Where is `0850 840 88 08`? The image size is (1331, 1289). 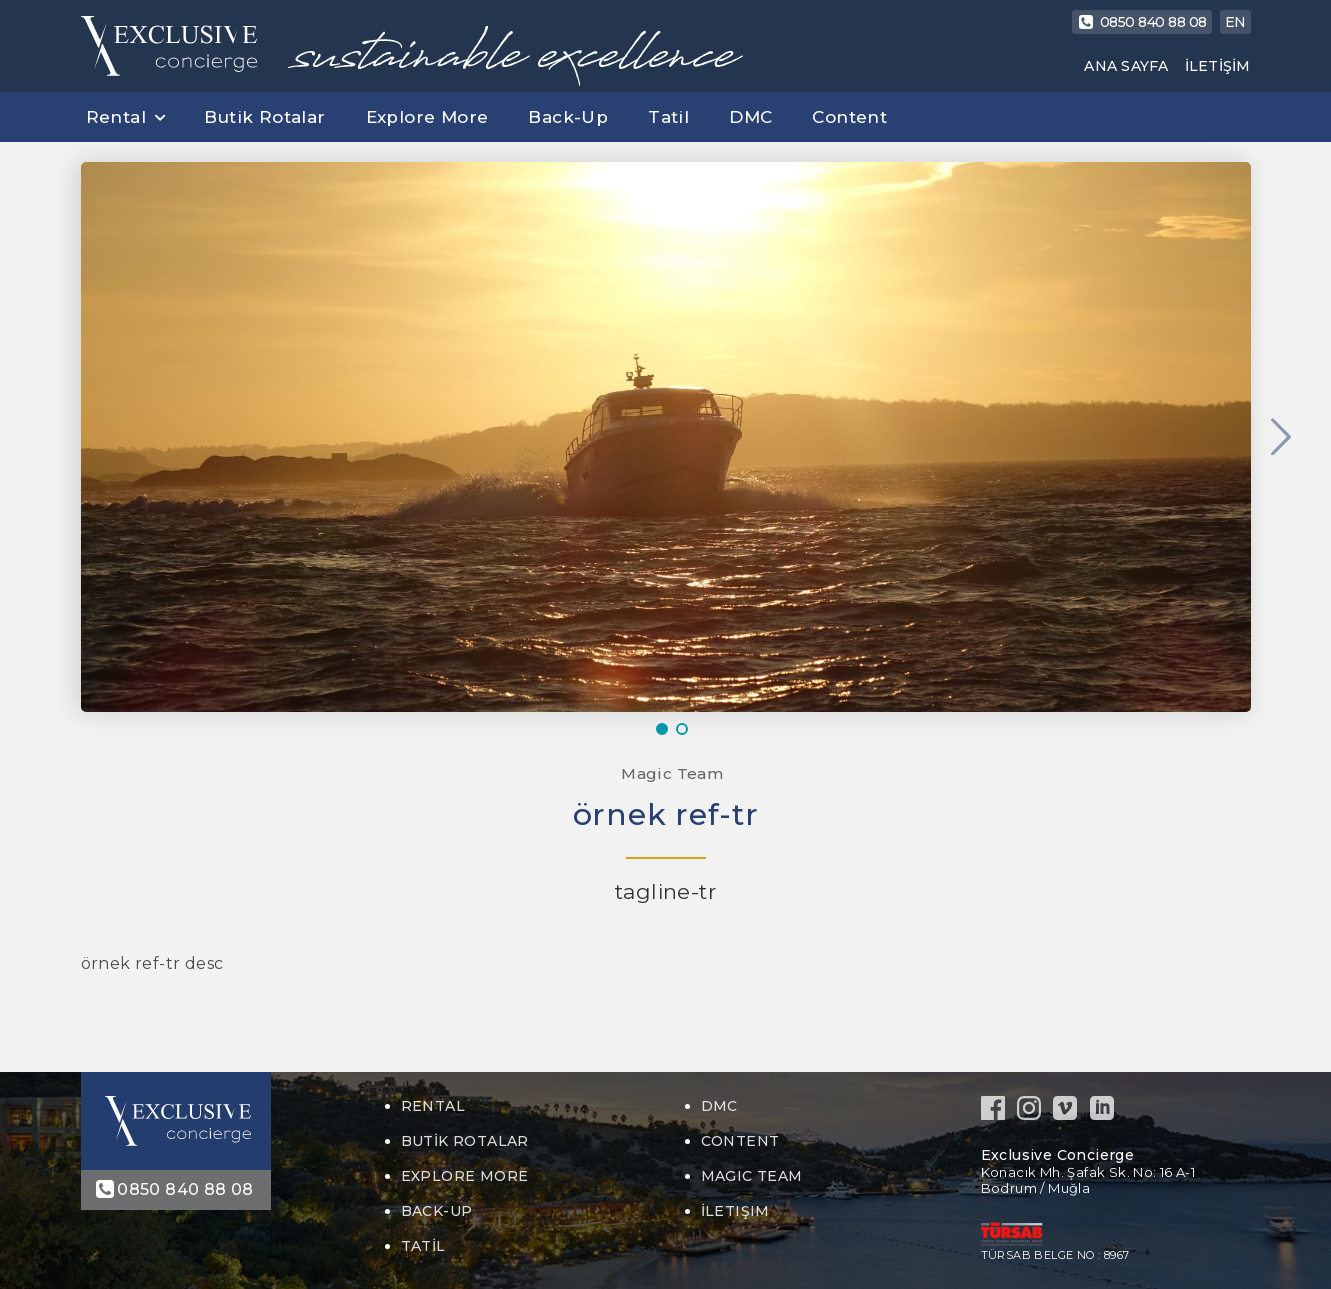 0850 840 88 08 is located at coordinates (1142, 22).